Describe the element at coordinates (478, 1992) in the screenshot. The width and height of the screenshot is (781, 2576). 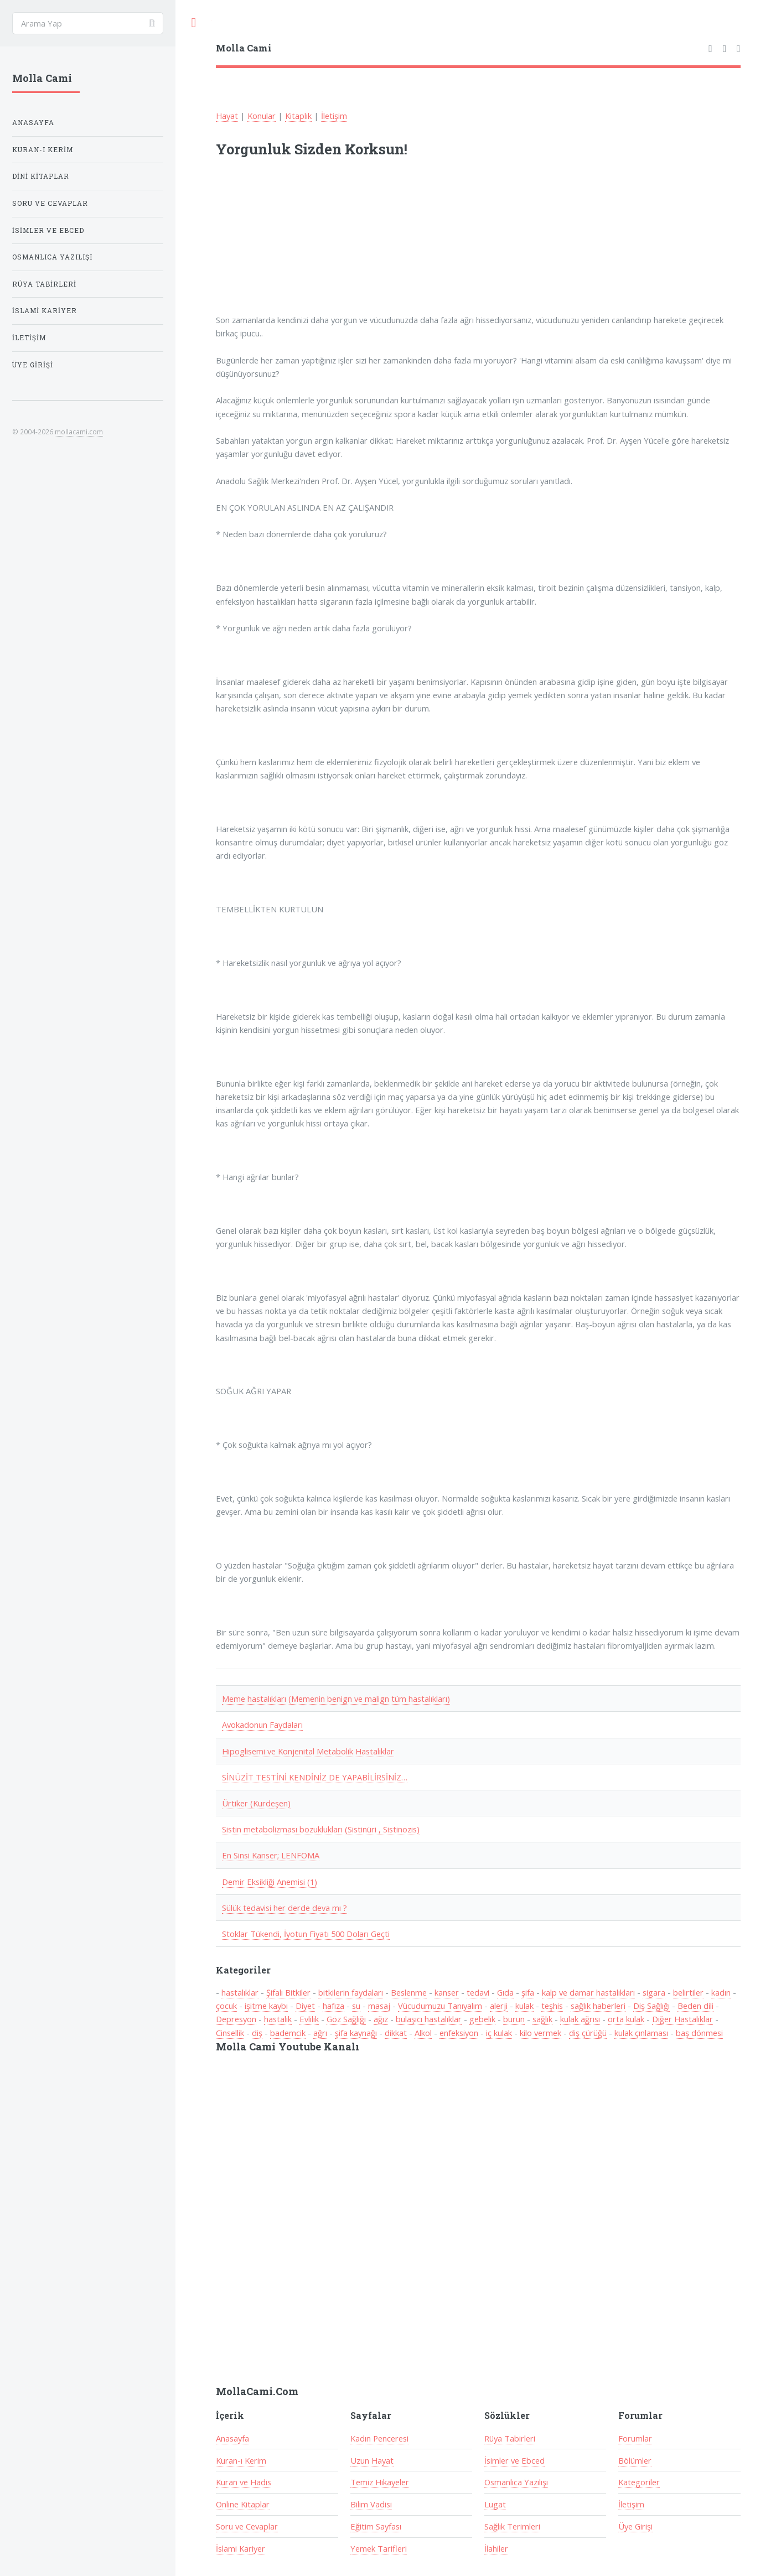
I see `tedavi` at that location.